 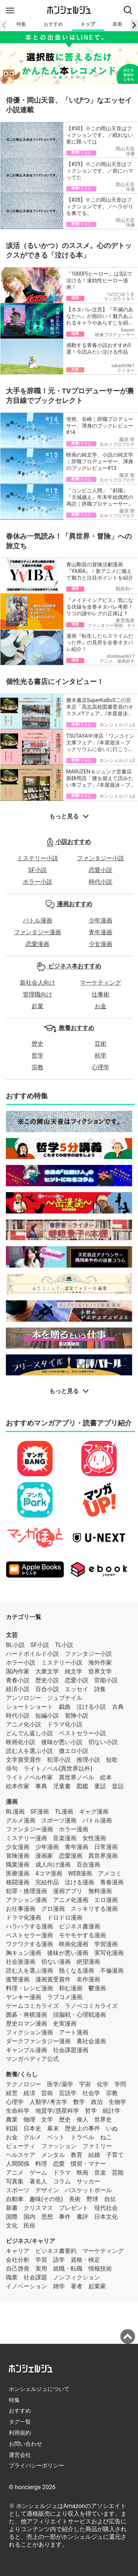 I want to click on デザイン, so click(x=47, y=2190).